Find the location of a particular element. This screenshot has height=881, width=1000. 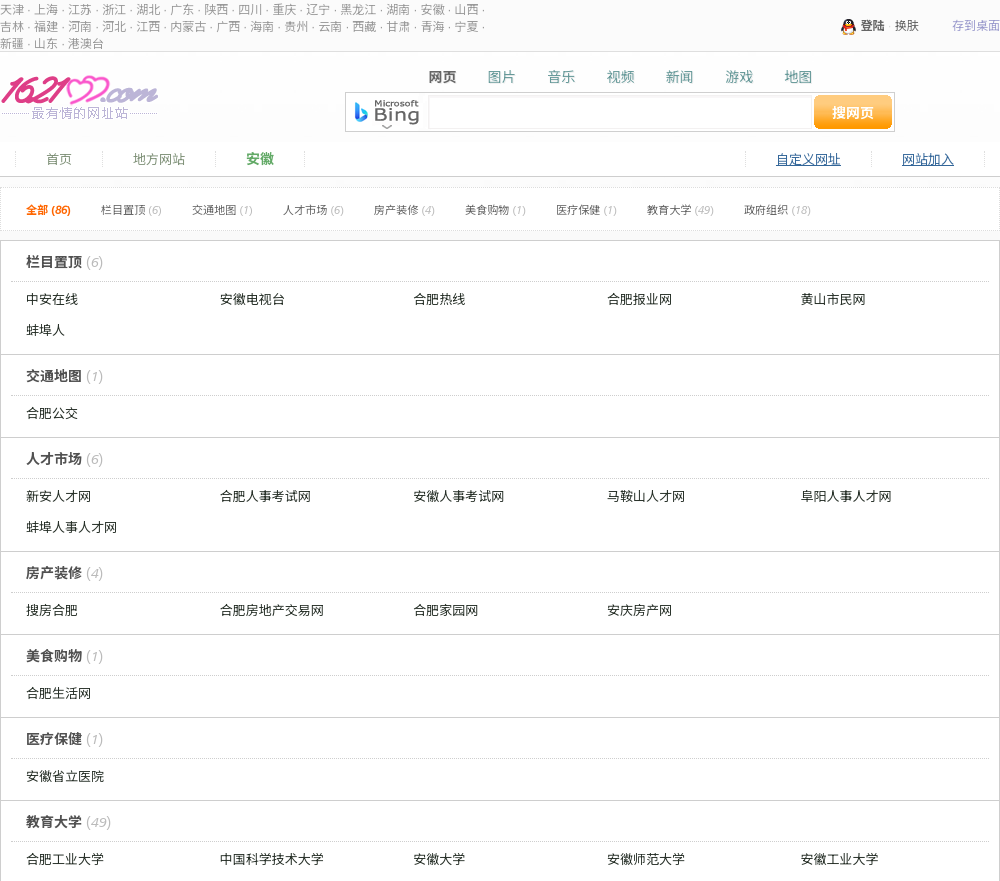

安徽 is located at coordinates (432, 9).